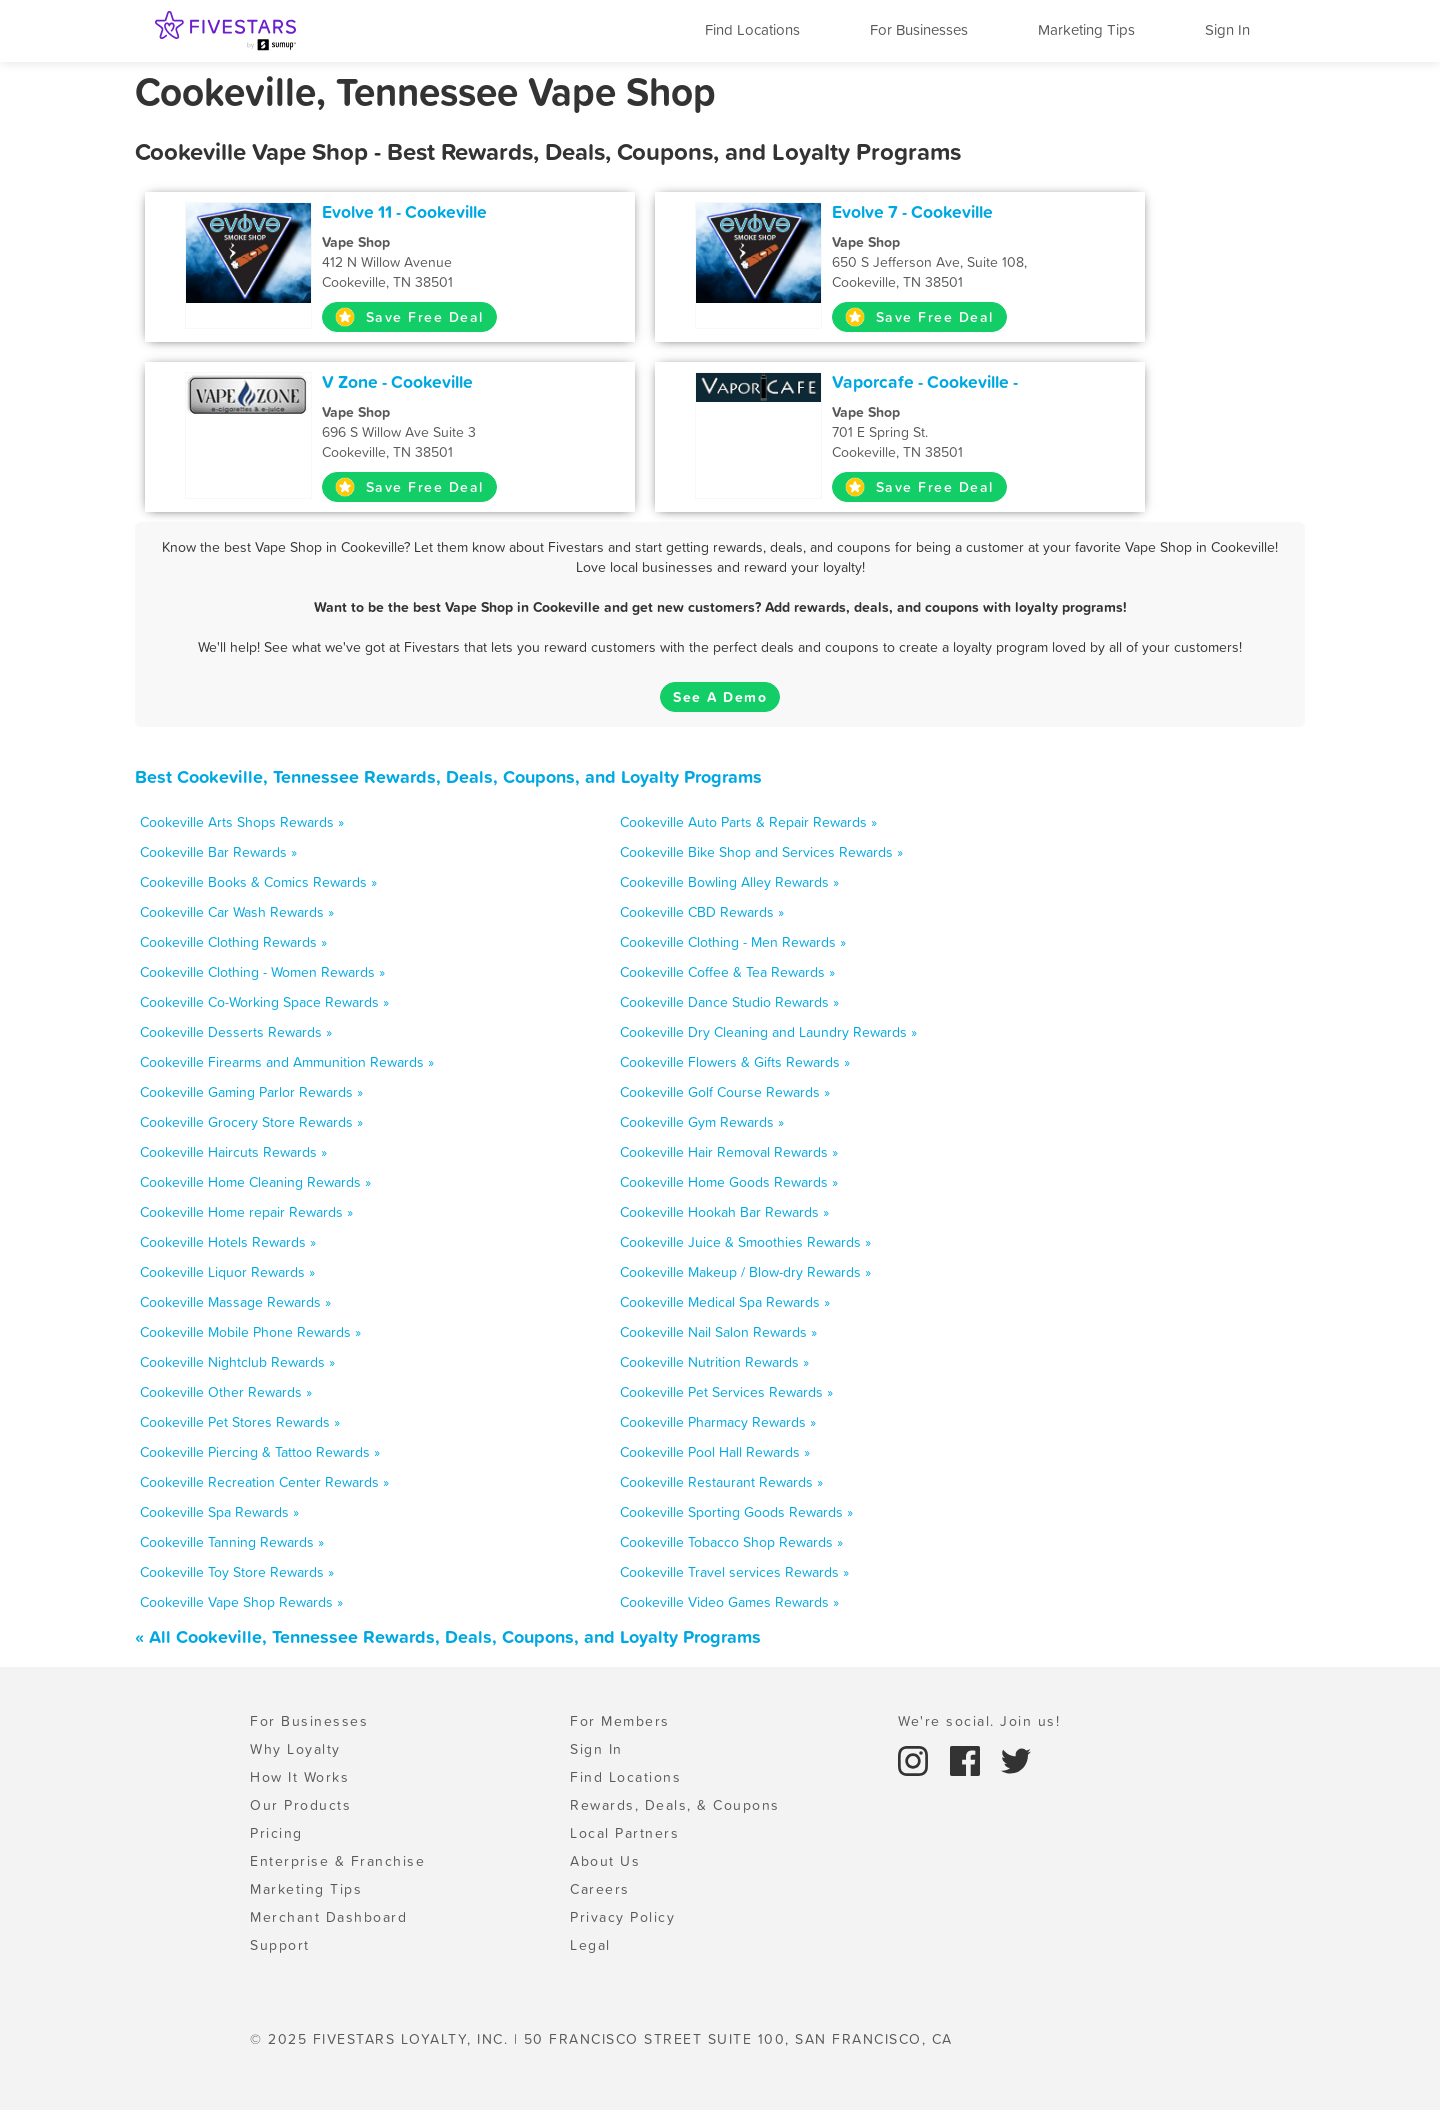 Image resolution: width=1440 pixels, height=2110 pixels. What do you see at coordinates (735, 1062) in the screenshot?
I see `Cookeville Flowers & Gifts Rewards »` at bounding box center [735, 1062].